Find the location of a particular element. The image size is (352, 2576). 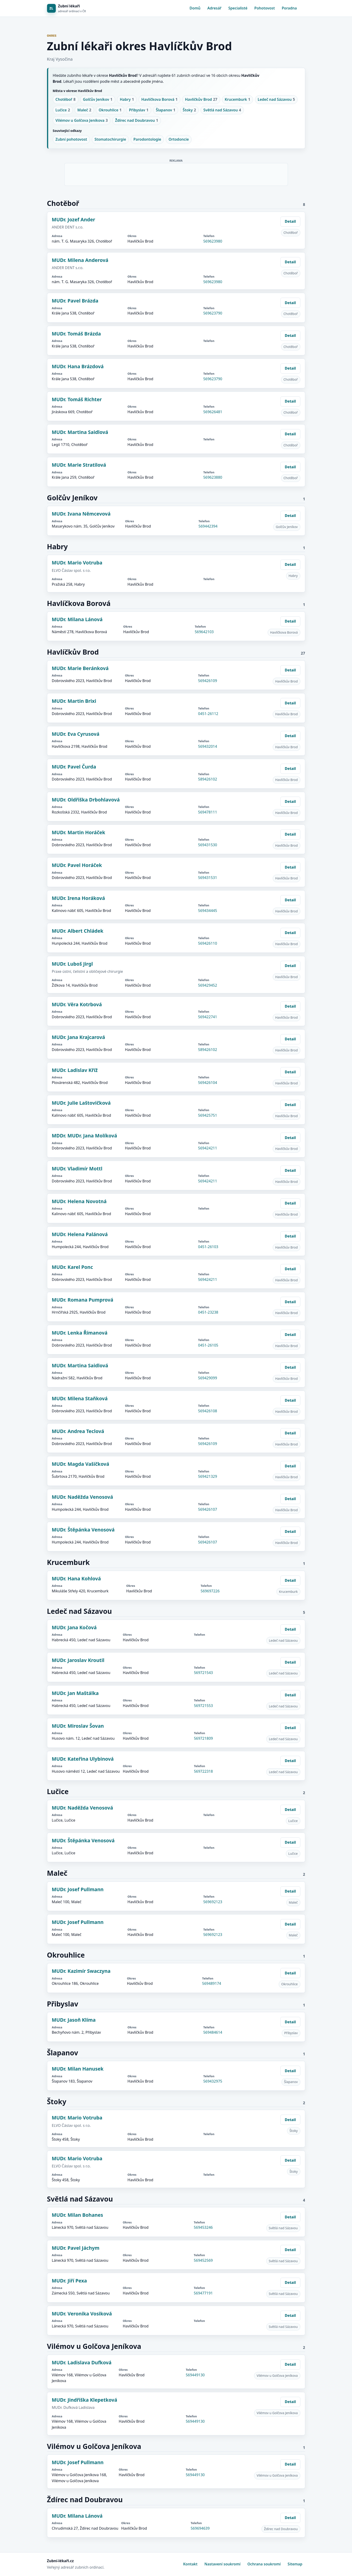

569722318 is located at coordinates (203, 1771).